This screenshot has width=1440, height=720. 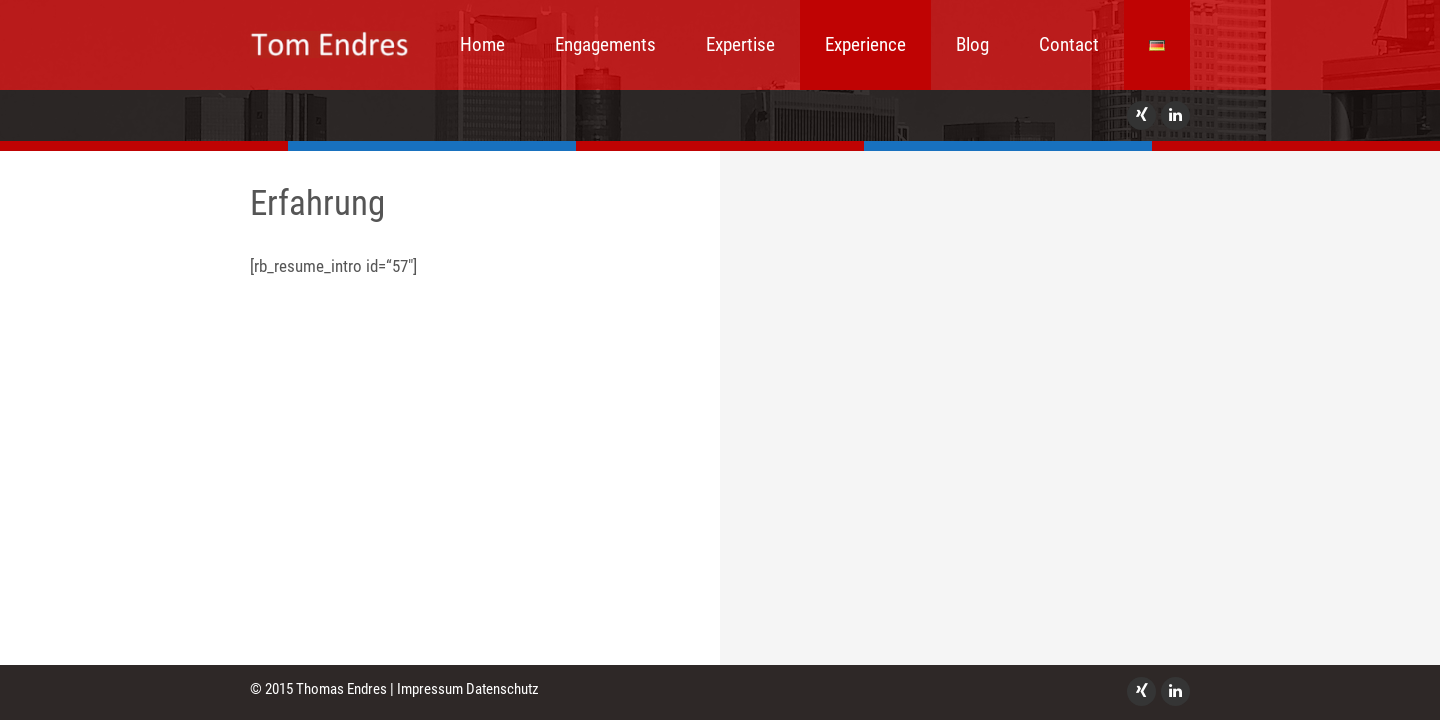 What do you see at coordinates (482, 44) in the screenshot?
I see `Home` at bounding box center [482, 44].